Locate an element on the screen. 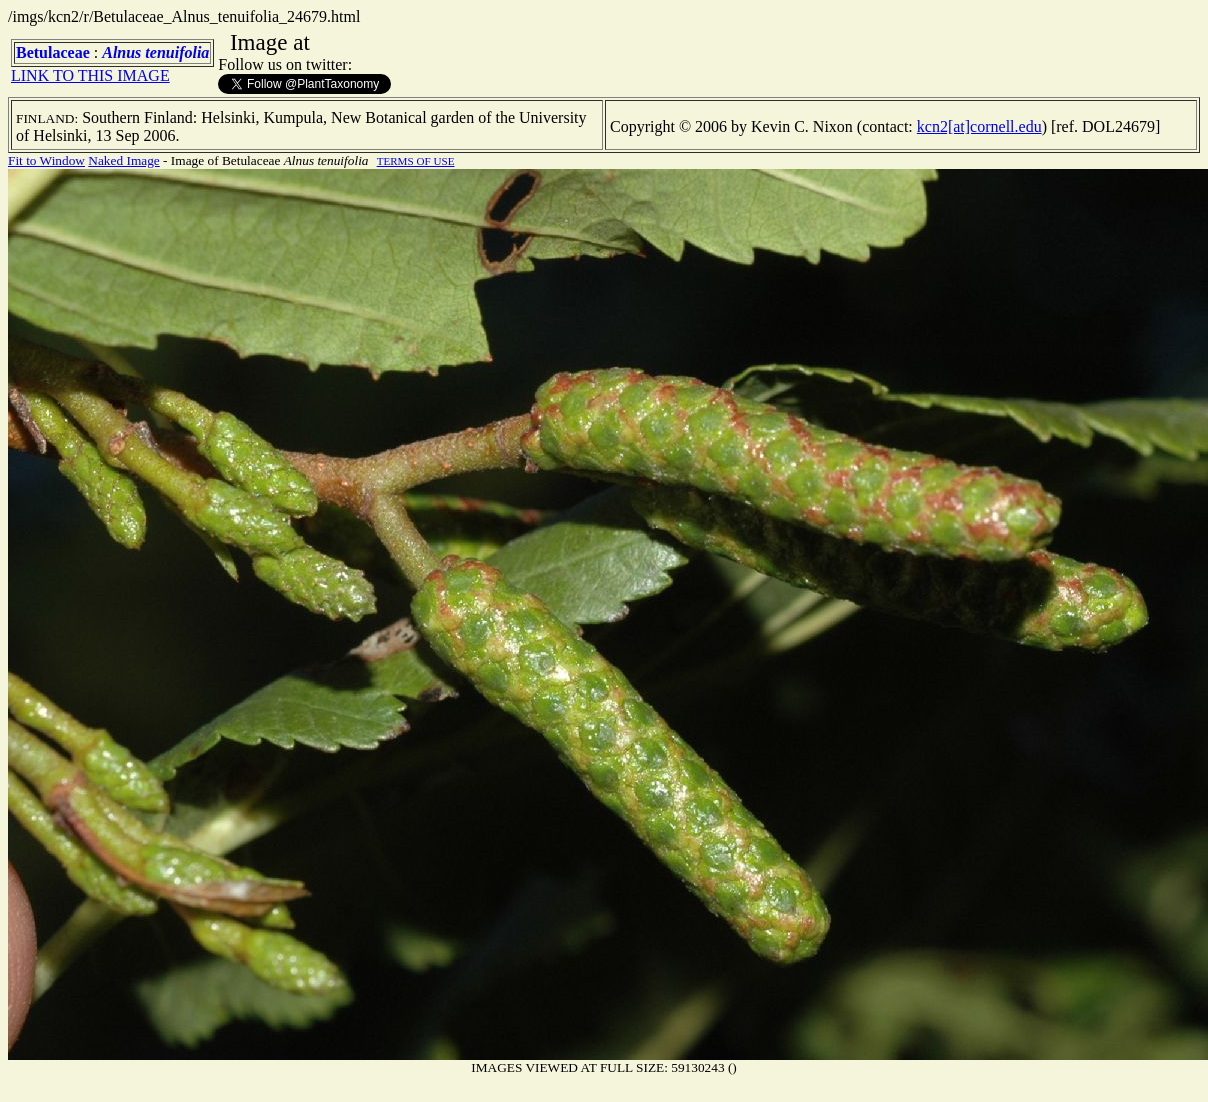 This screenshot has width=1208, height=1102. Fit to Window is located at coordinates (46, 160).